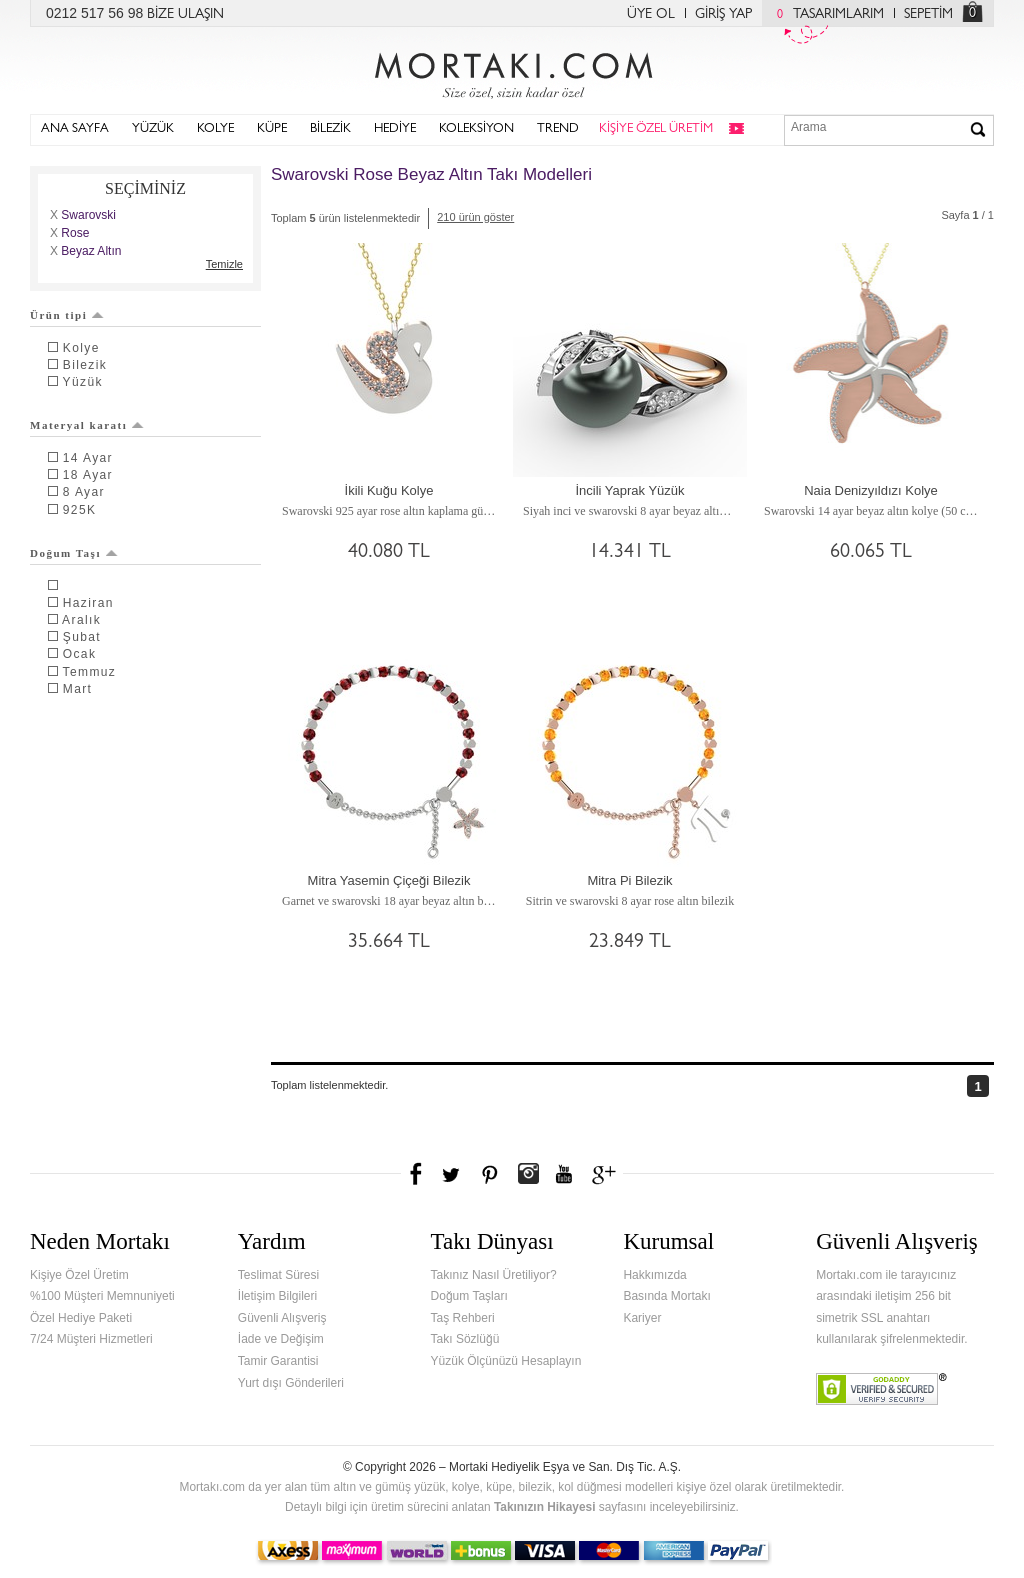  I want to click on Güvenli Alışveriş, so click(282, 1318).